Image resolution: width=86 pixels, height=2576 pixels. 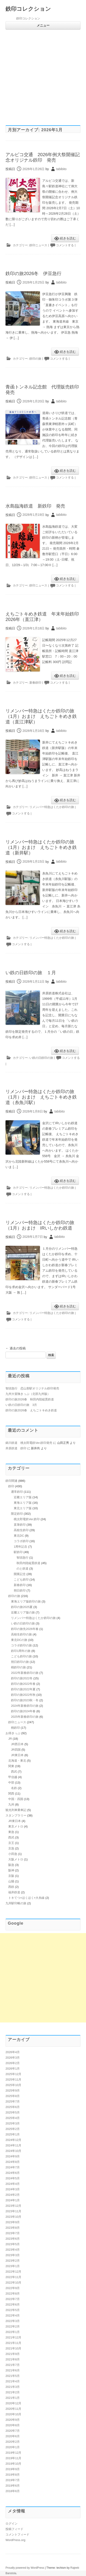 I want to click on 鉄印の旅2026冬 伊豆急行, so click(x=34, y=273).